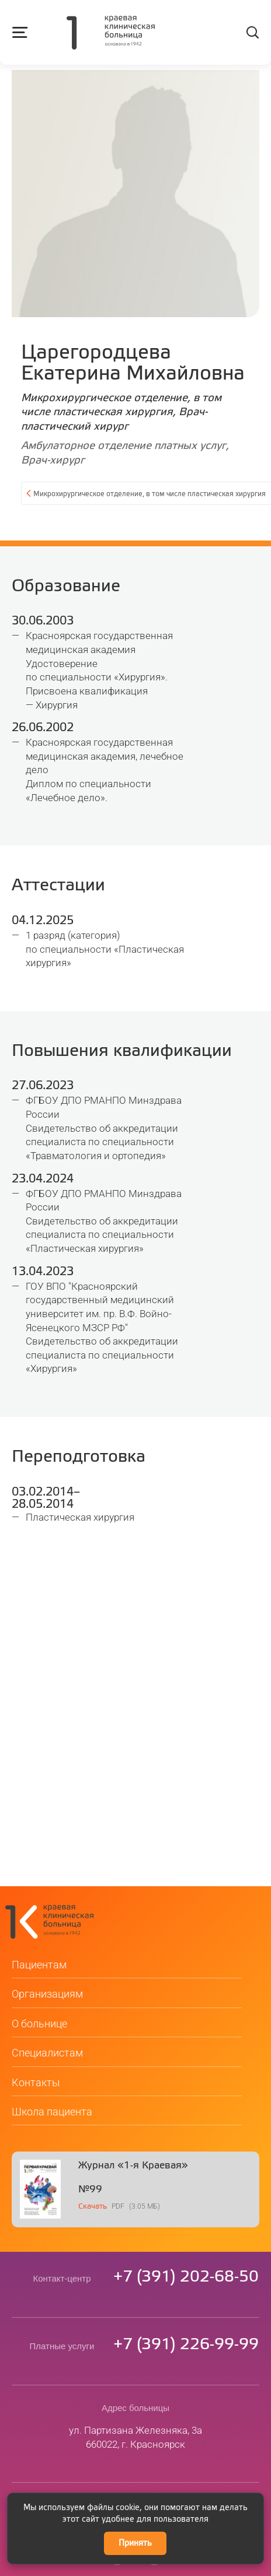  What do you see at coordinates (135, 2406) in the screenshot?
I see `ул. Партизана Железняка, 3а660022, г. Красноярск` at bounding box center [135, 2406].